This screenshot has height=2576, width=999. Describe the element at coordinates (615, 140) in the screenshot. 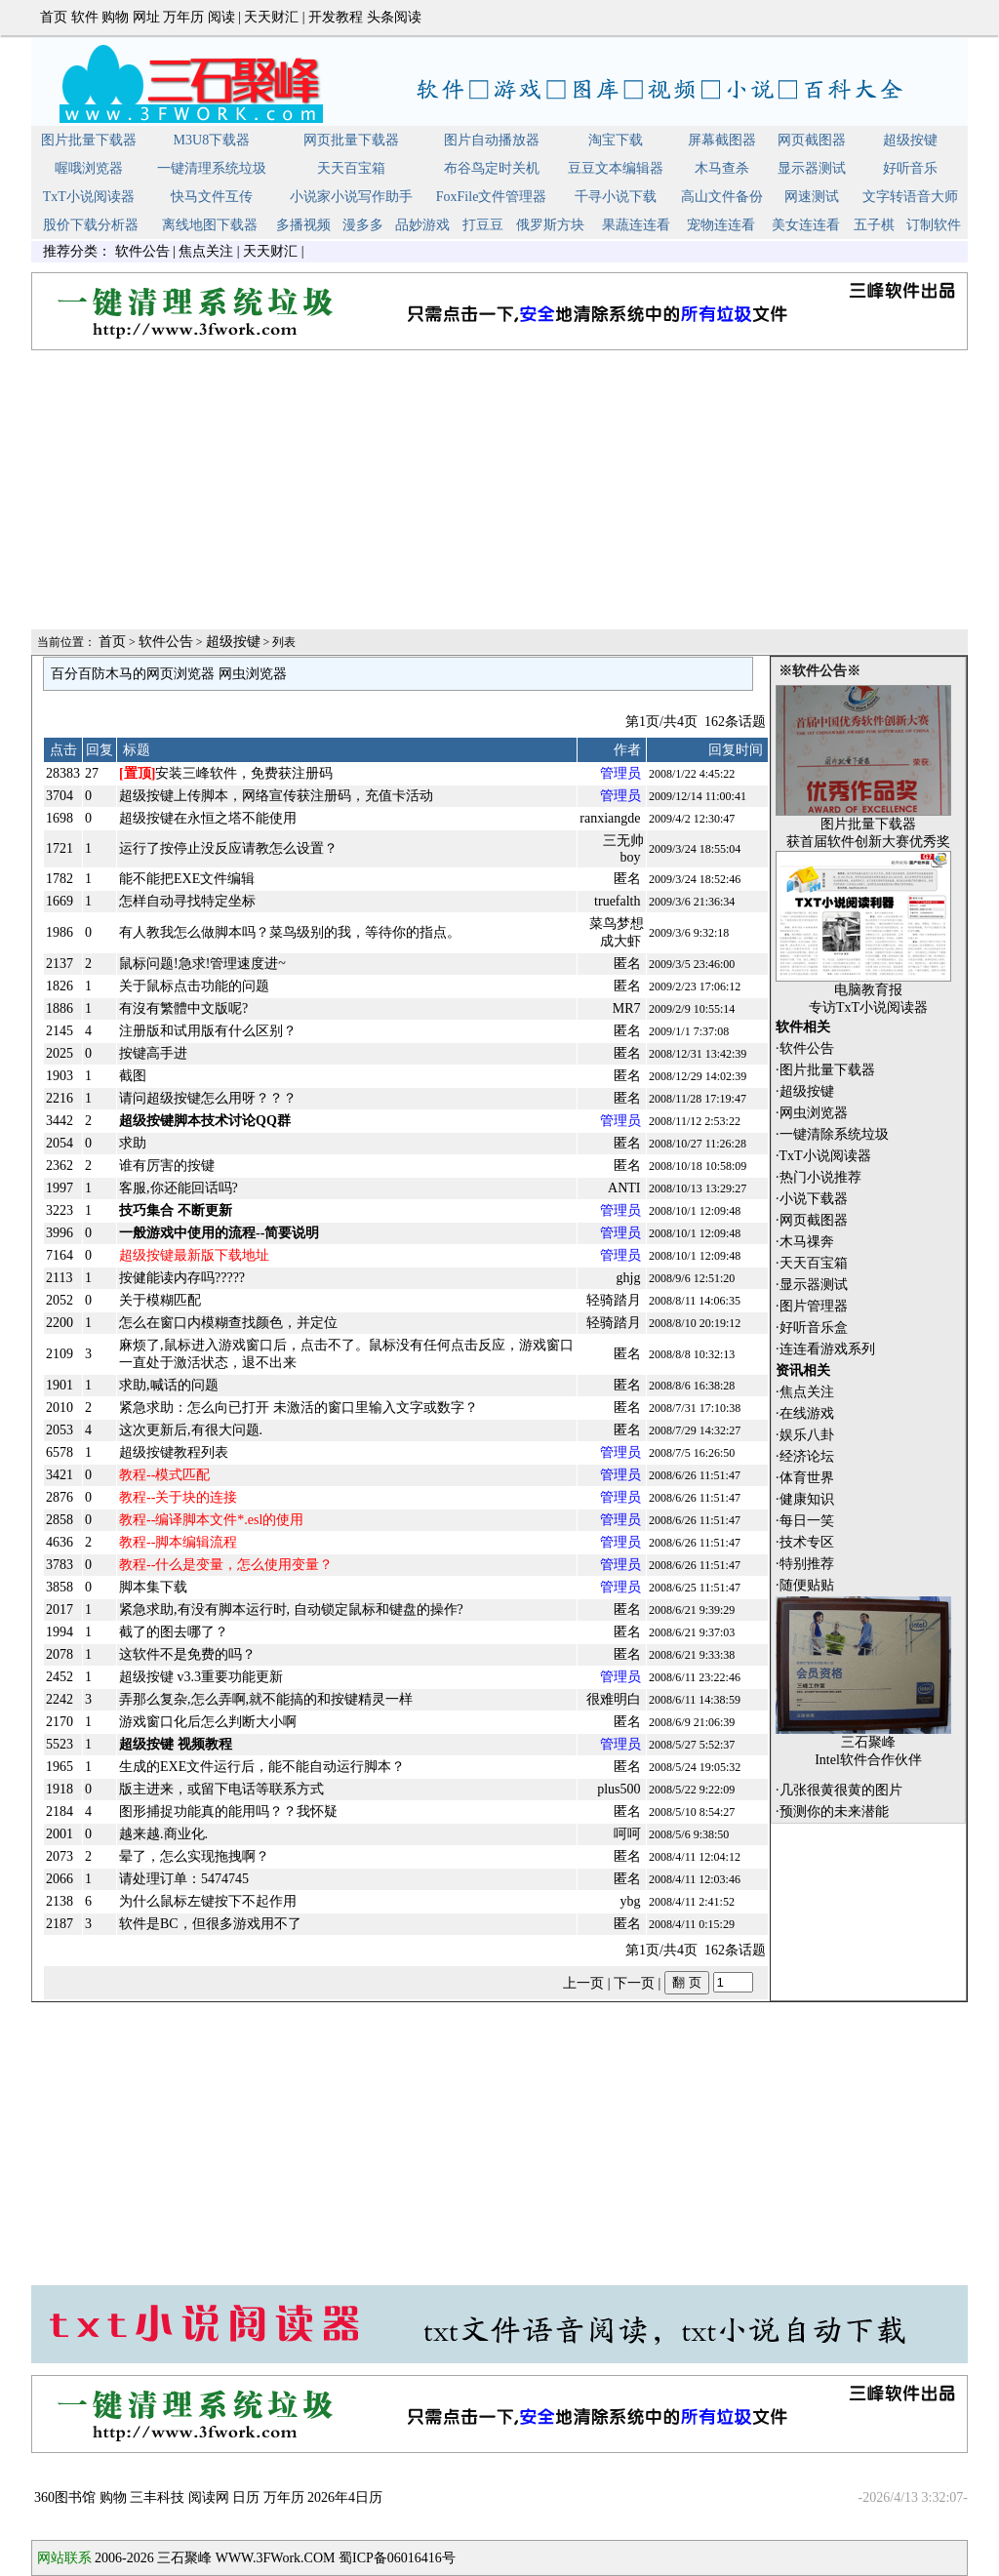

I see `淘宝下载` at that location.